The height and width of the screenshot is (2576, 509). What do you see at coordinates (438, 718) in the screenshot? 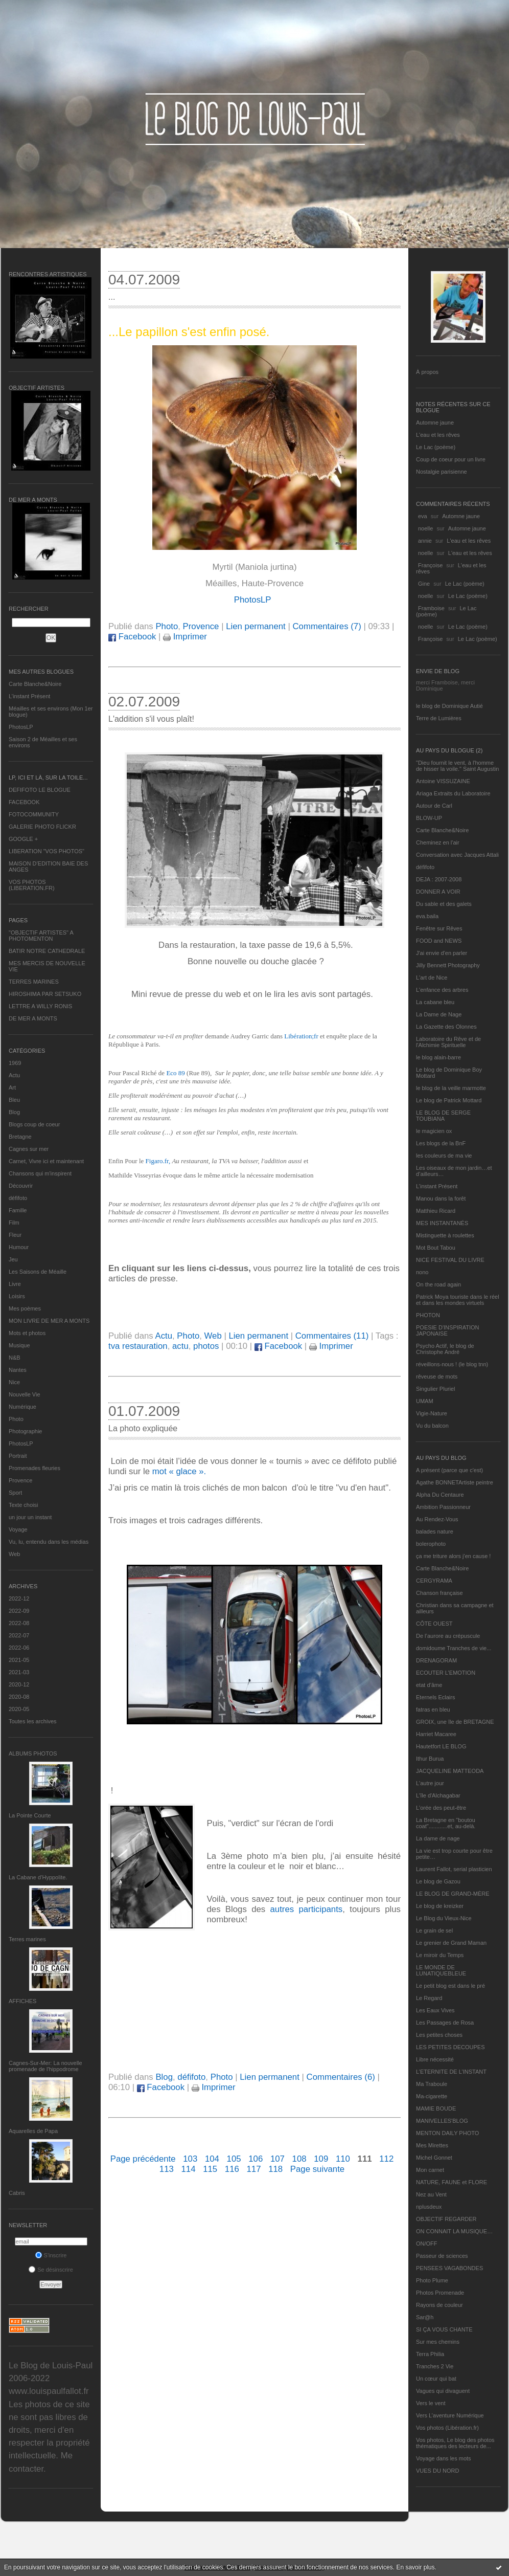
I see `Terre de Lumières` at bounding box center [438, 718].